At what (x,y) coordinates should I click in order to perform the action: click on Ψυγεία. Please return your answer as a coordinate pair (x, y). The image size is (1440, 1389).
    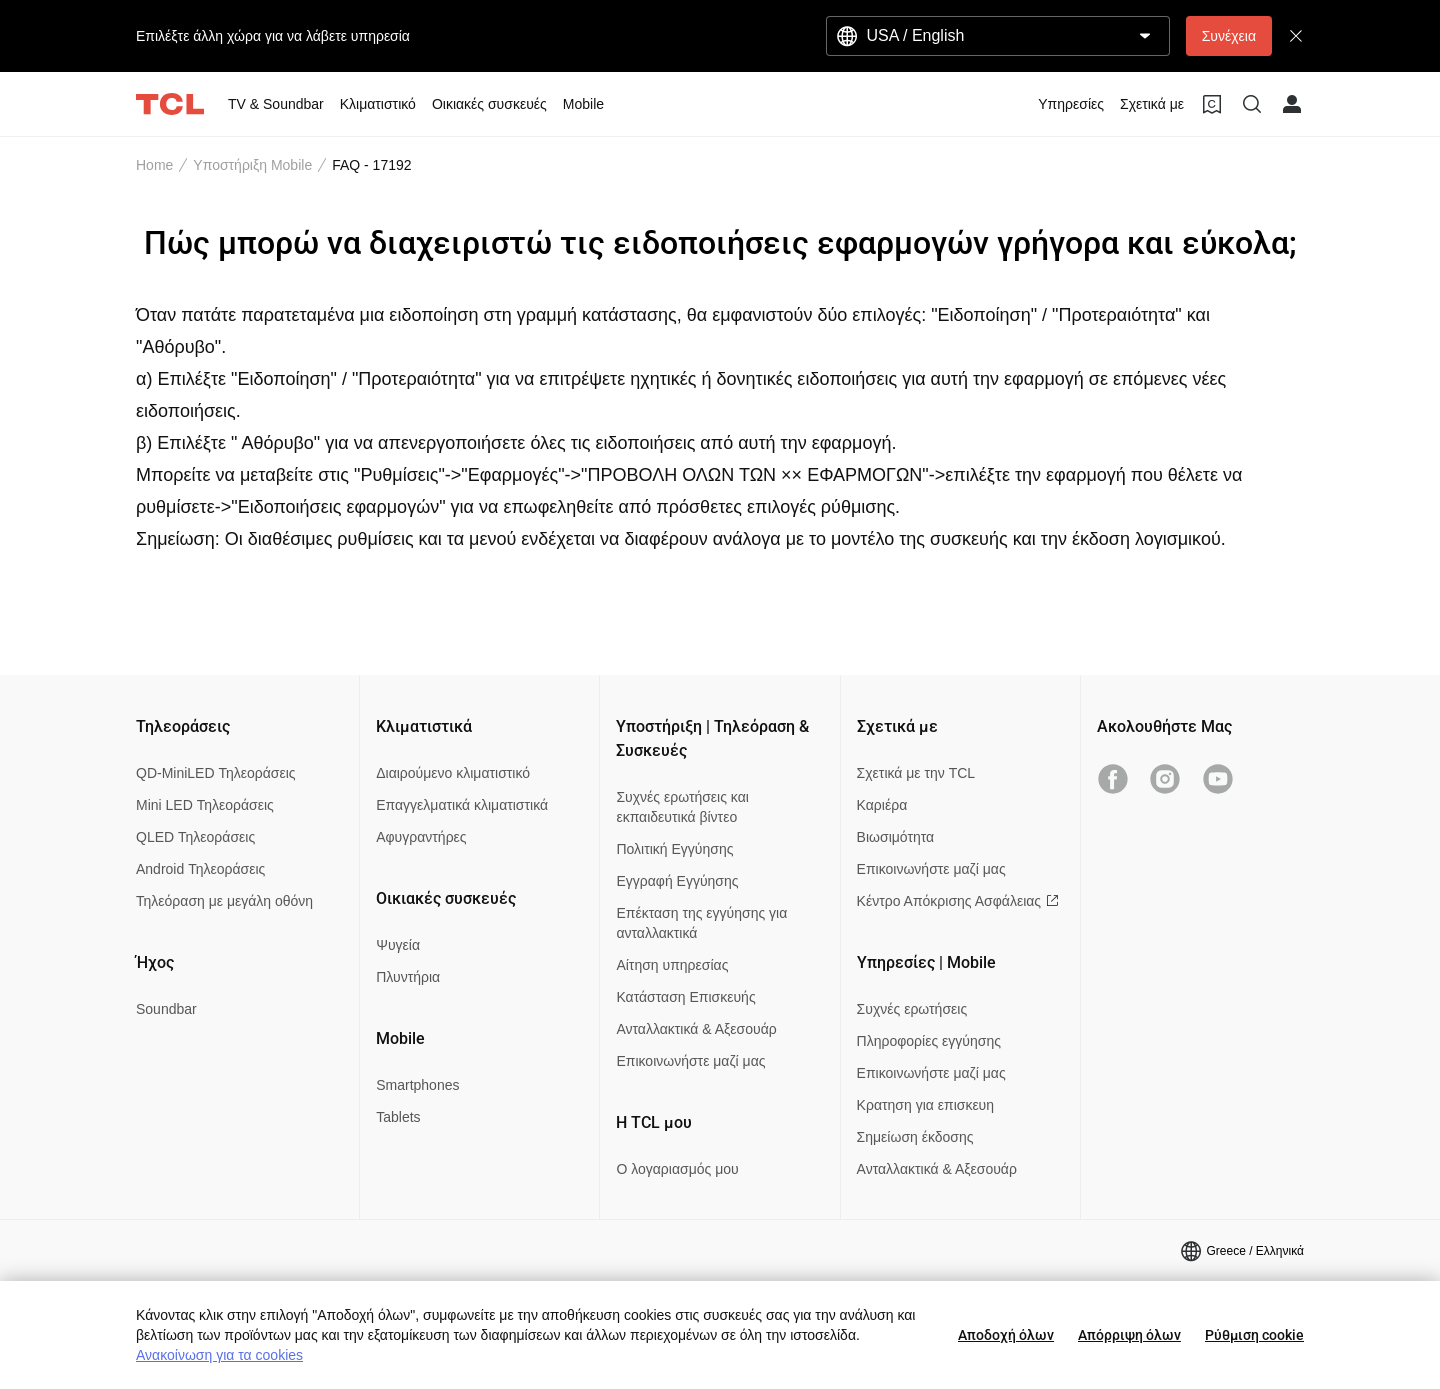
    Looking at the image, I should click on (398, 945).